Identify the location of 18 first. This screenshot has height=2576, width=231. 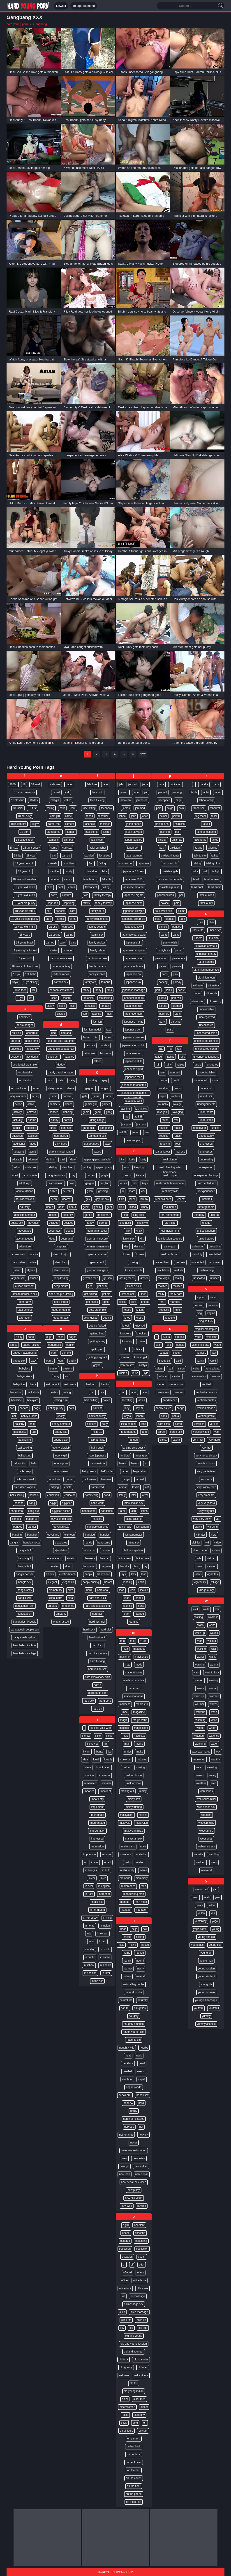
(32, 808).